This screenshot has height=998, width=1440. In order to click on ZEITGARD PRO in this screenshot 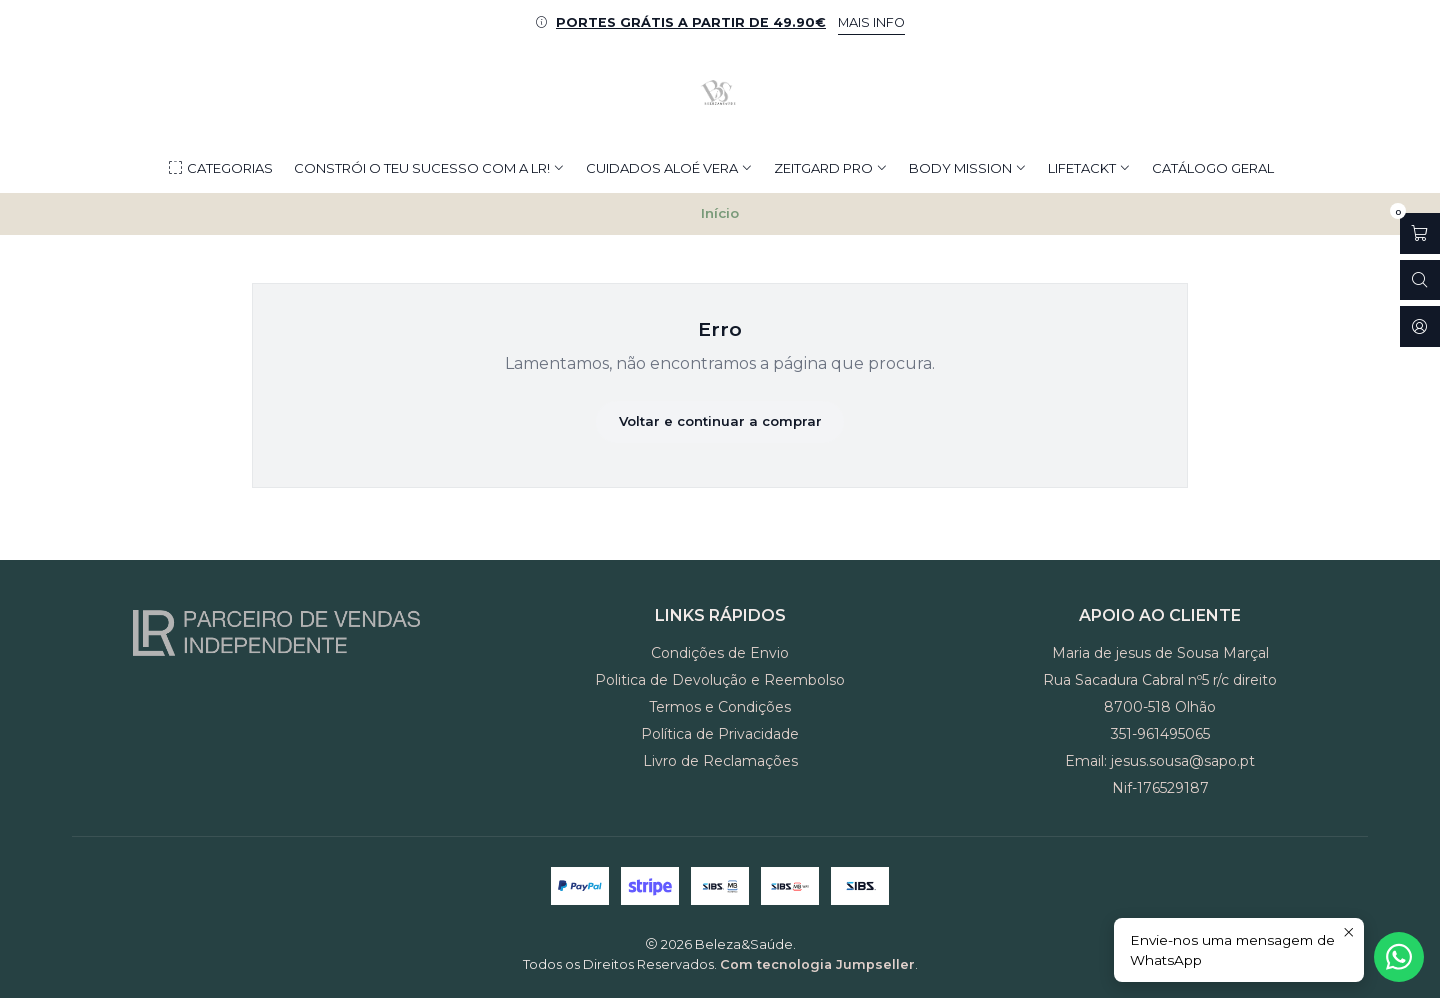, I will do `click(831, 168)`.